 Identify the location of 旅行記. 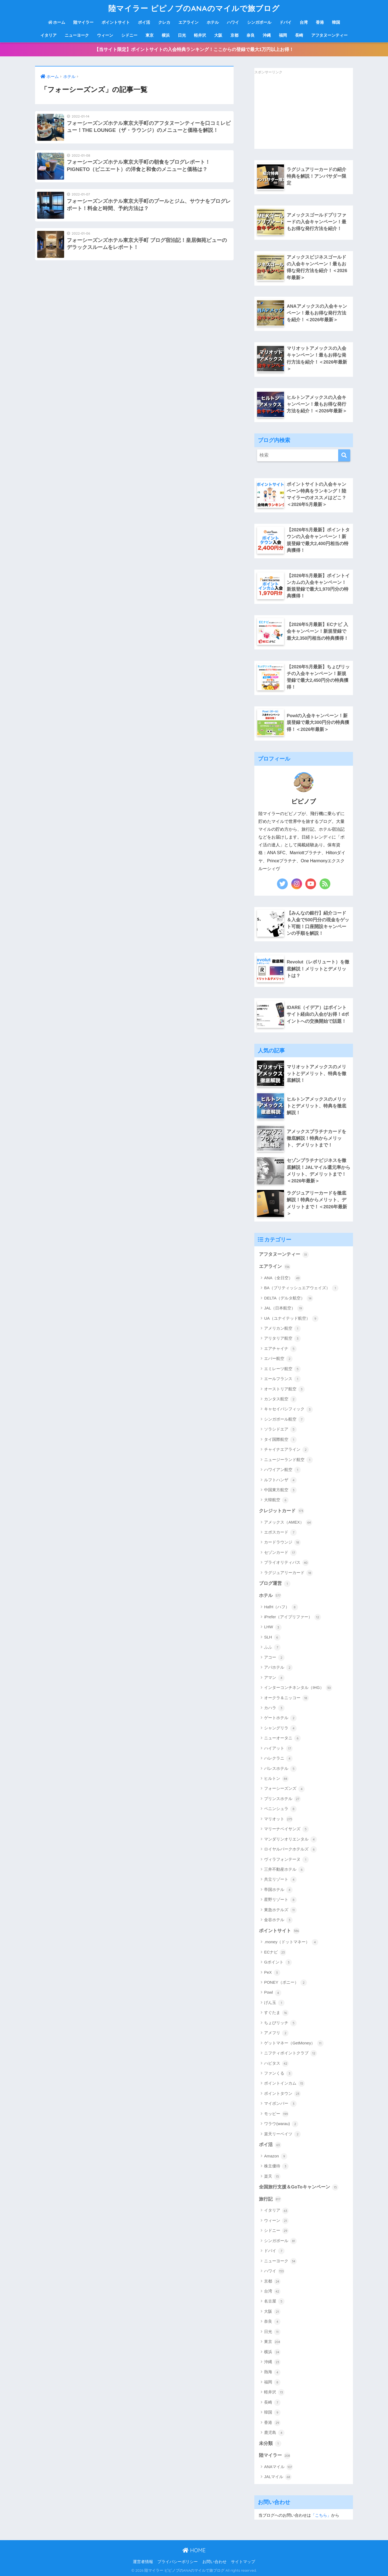
(270, 2199).